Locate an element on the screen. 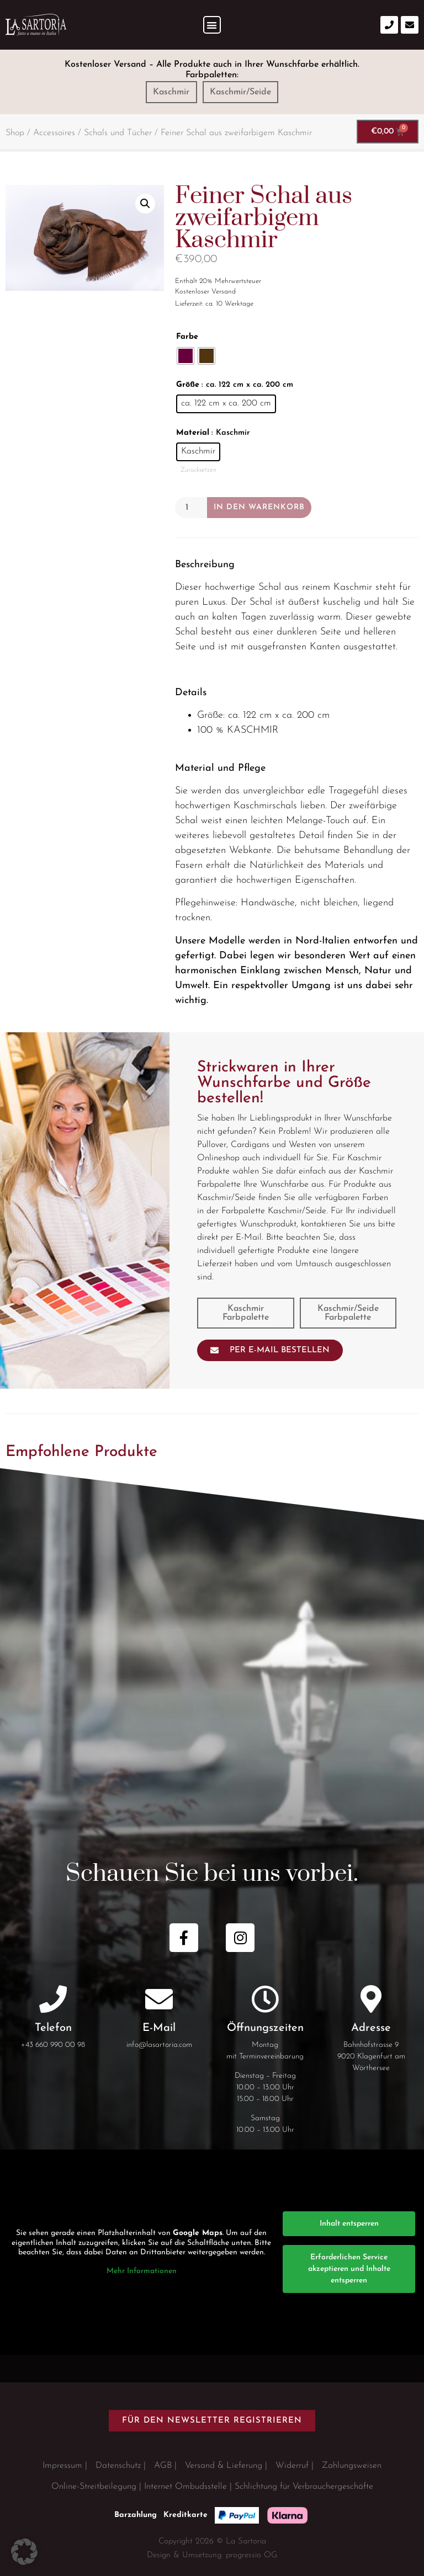 The image size is (424, 2576). Accessoires is located at coordinates (54, 133).